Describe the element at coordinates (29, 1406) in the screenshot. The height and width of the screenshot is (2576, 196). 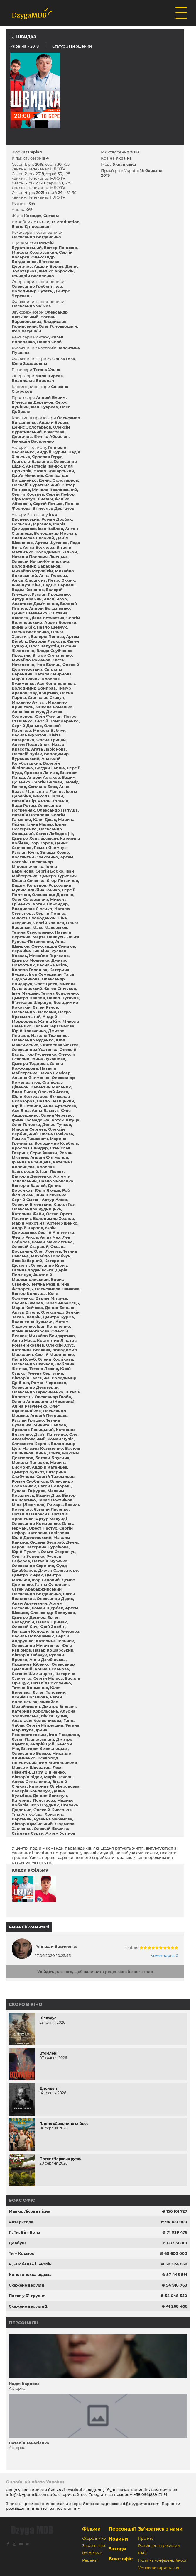
I see `Аліна Разуменко` at that location.